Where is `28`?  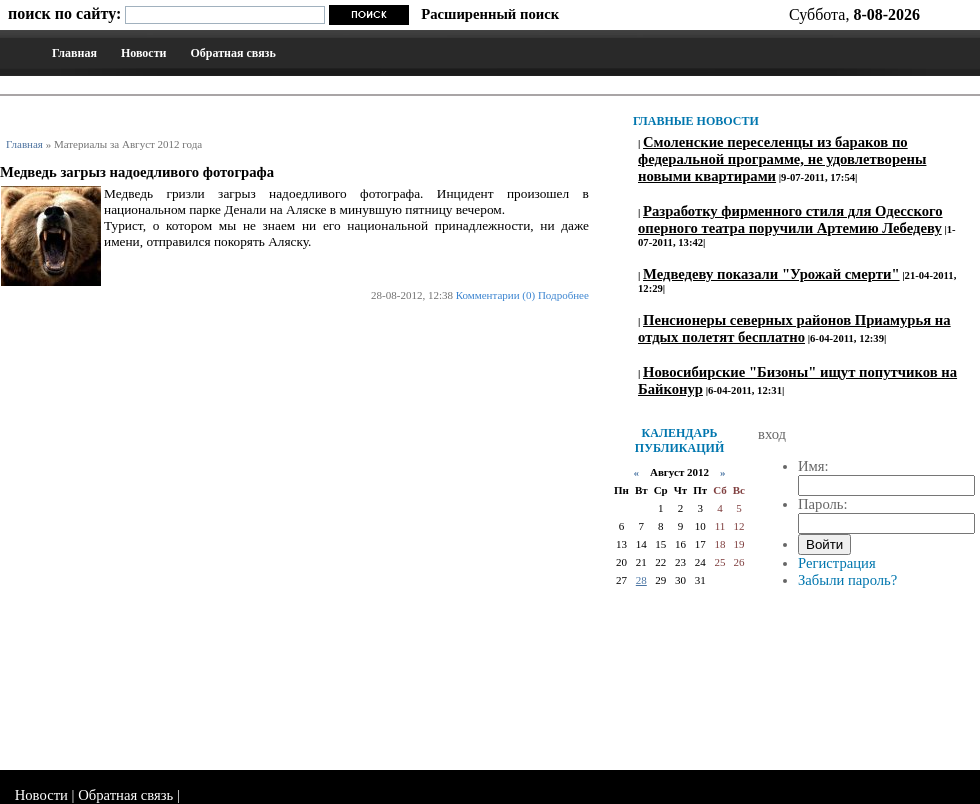
28 is located at coordinates (641, 580).